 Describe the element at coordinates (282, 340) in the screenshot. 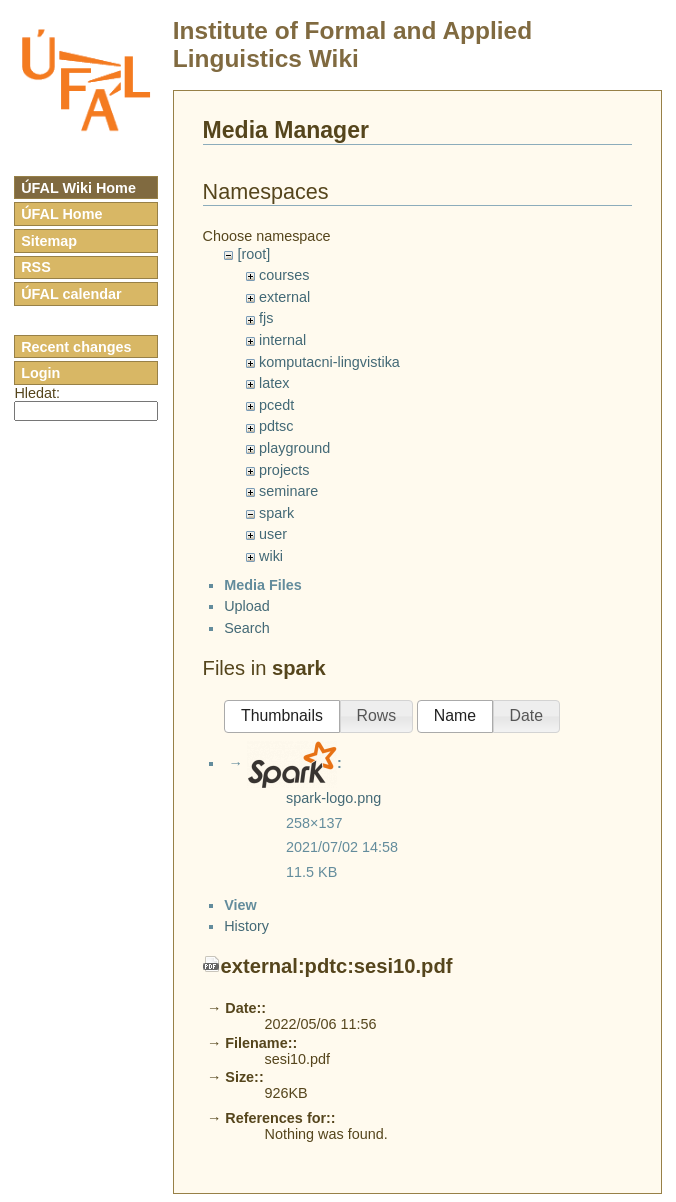

I see `internal` at that location.